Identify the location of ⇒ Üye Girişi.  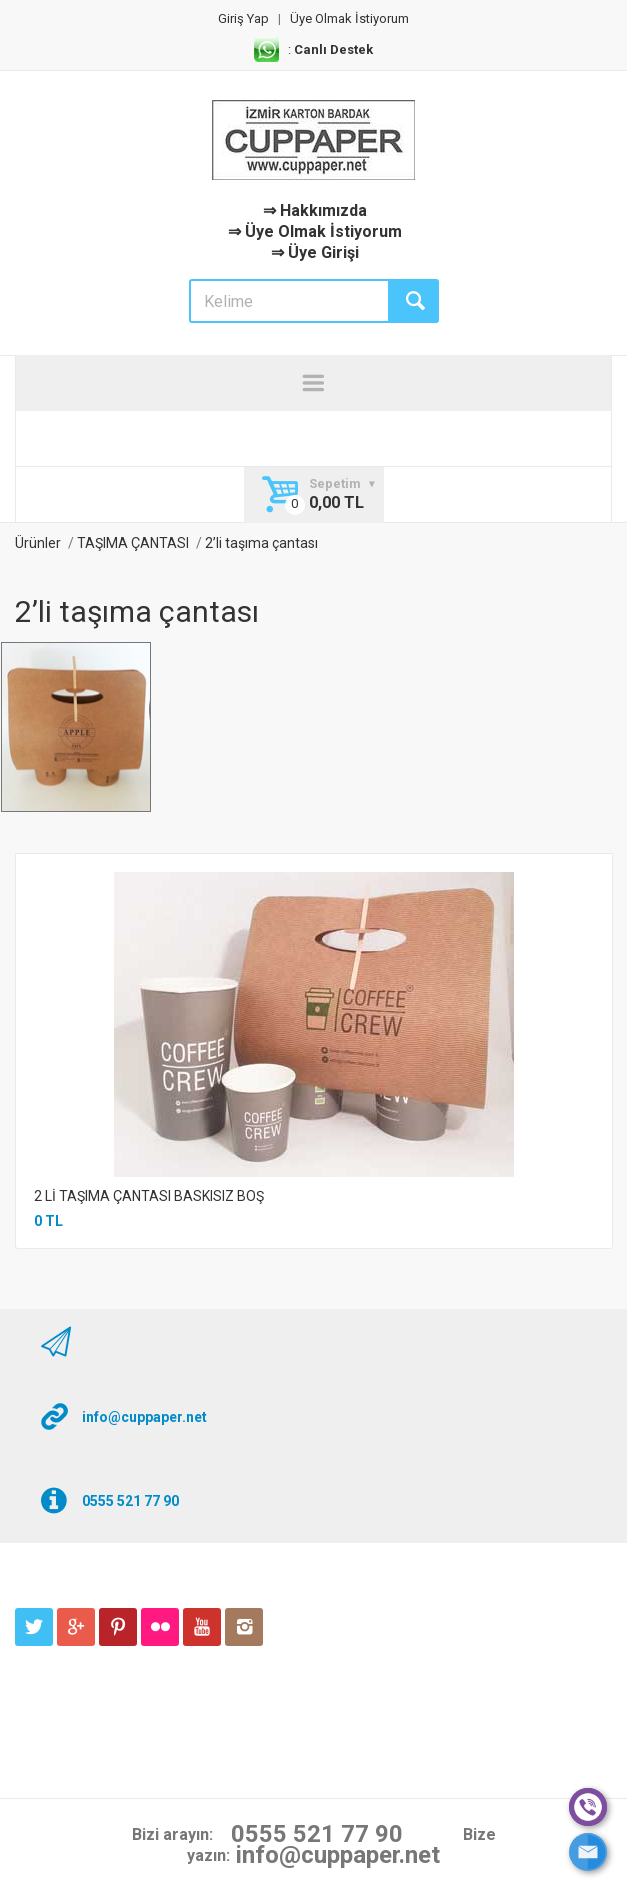
(315, 252).